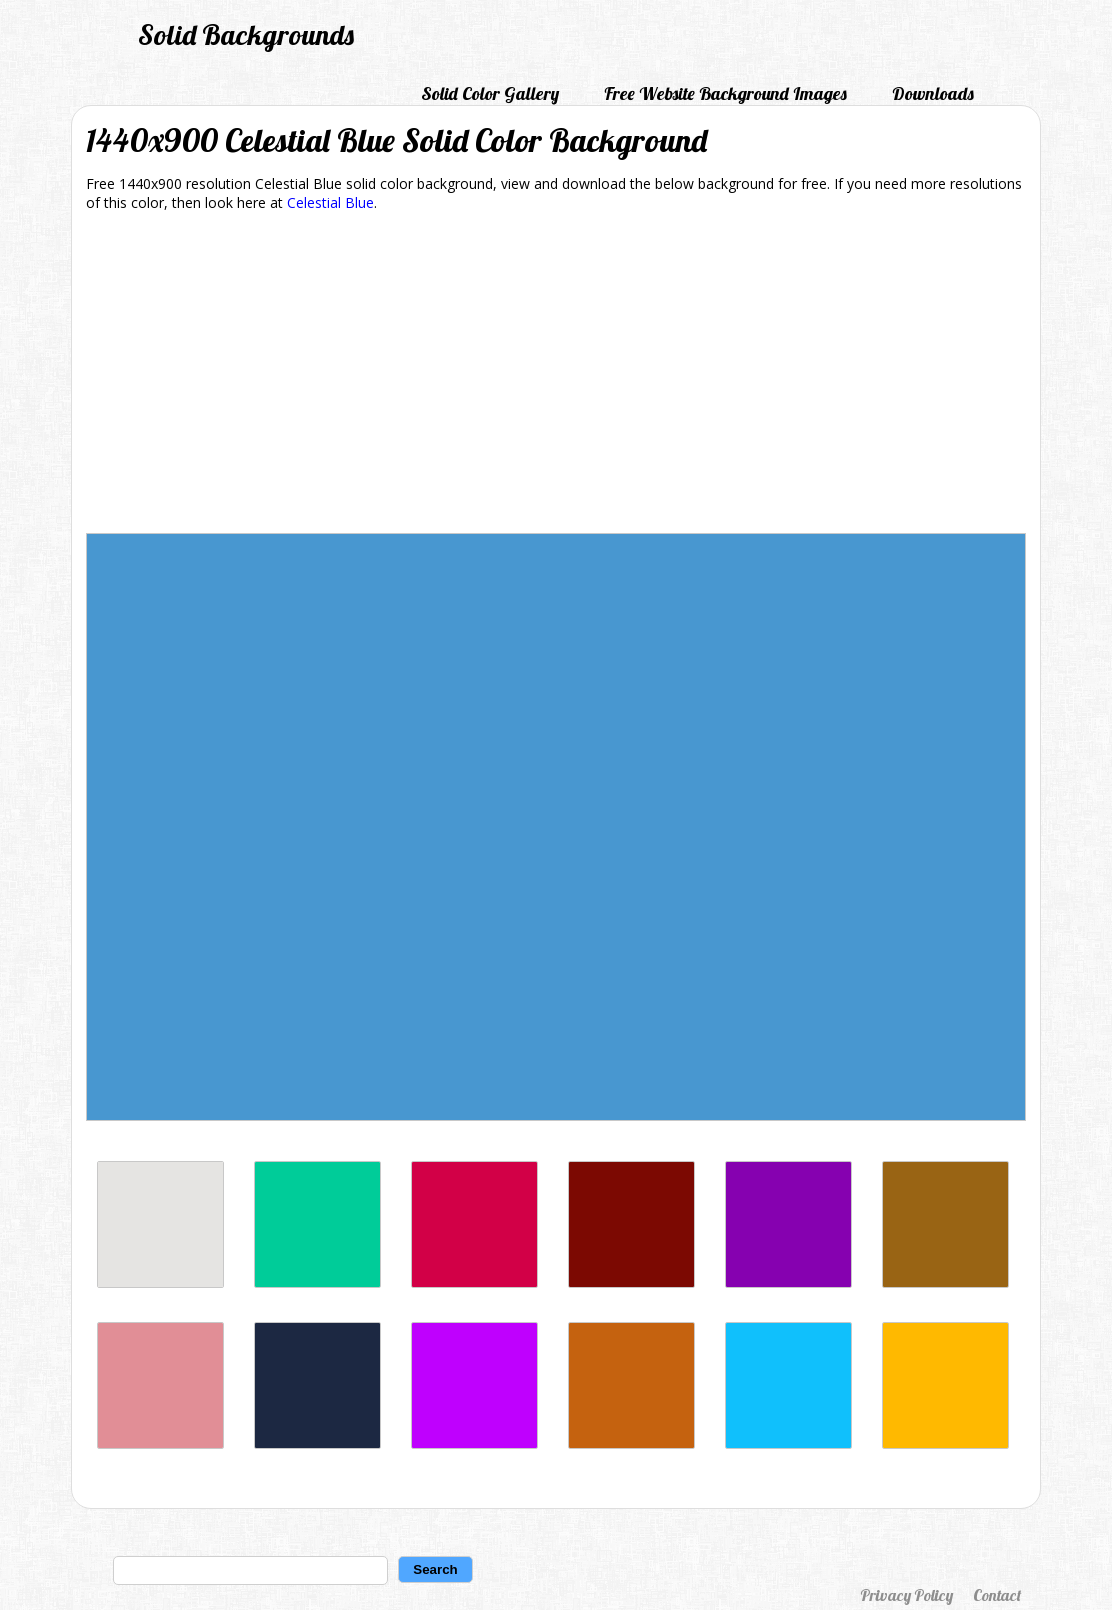  Describe the element at coordinates (933, 93) in the screenshot. I see `Downloads` at that location.